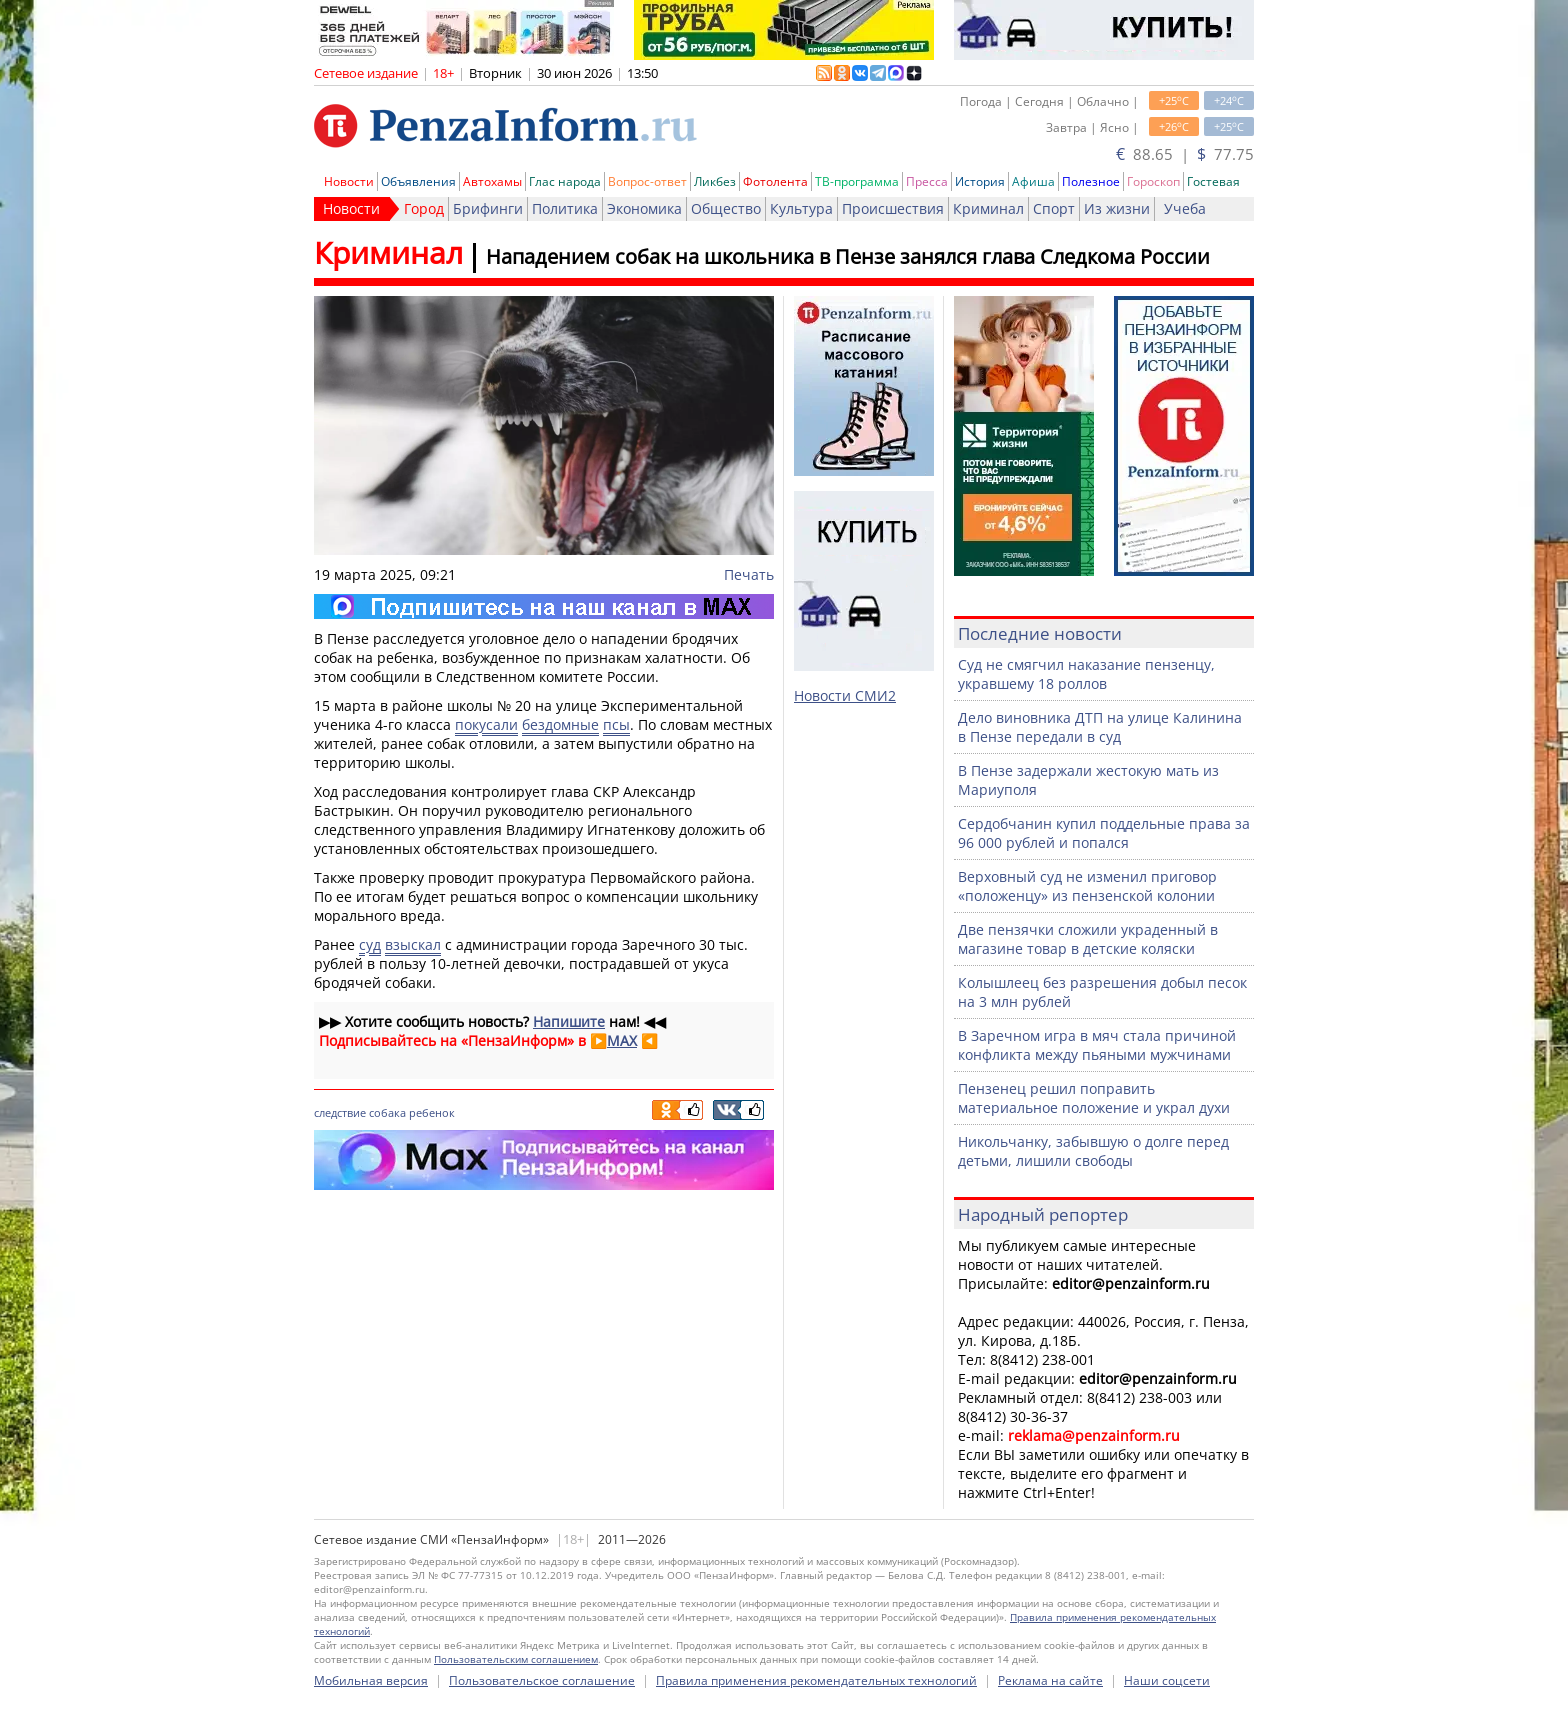 This screenshot has width=1568, height=1710. What do you see at coordinates (432, 1112) in the screenshot?
I see `ребенок` at bounding box center [432, 1112].